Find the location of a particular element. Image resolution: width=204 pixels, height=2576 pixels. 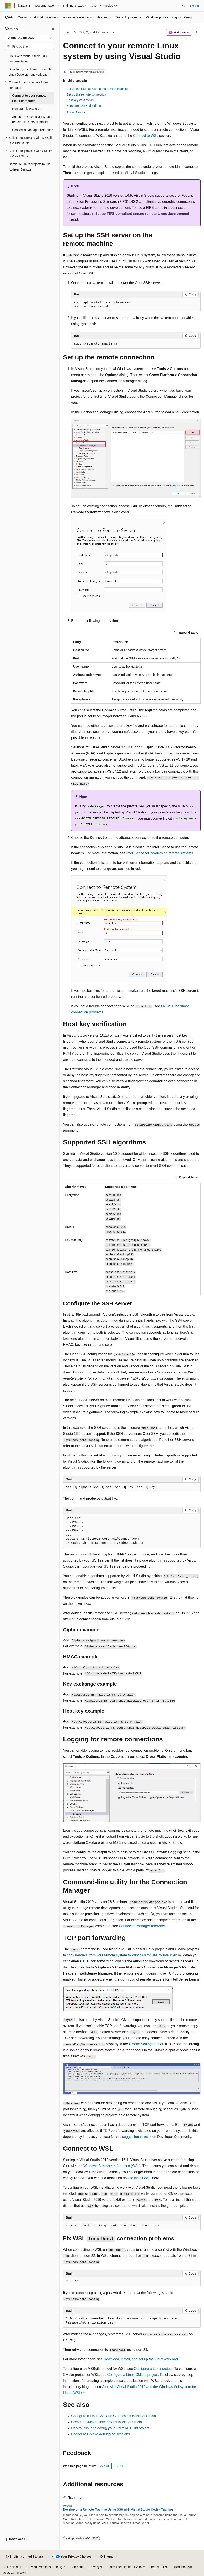

Host key verification is located at coordinates (80, 100).